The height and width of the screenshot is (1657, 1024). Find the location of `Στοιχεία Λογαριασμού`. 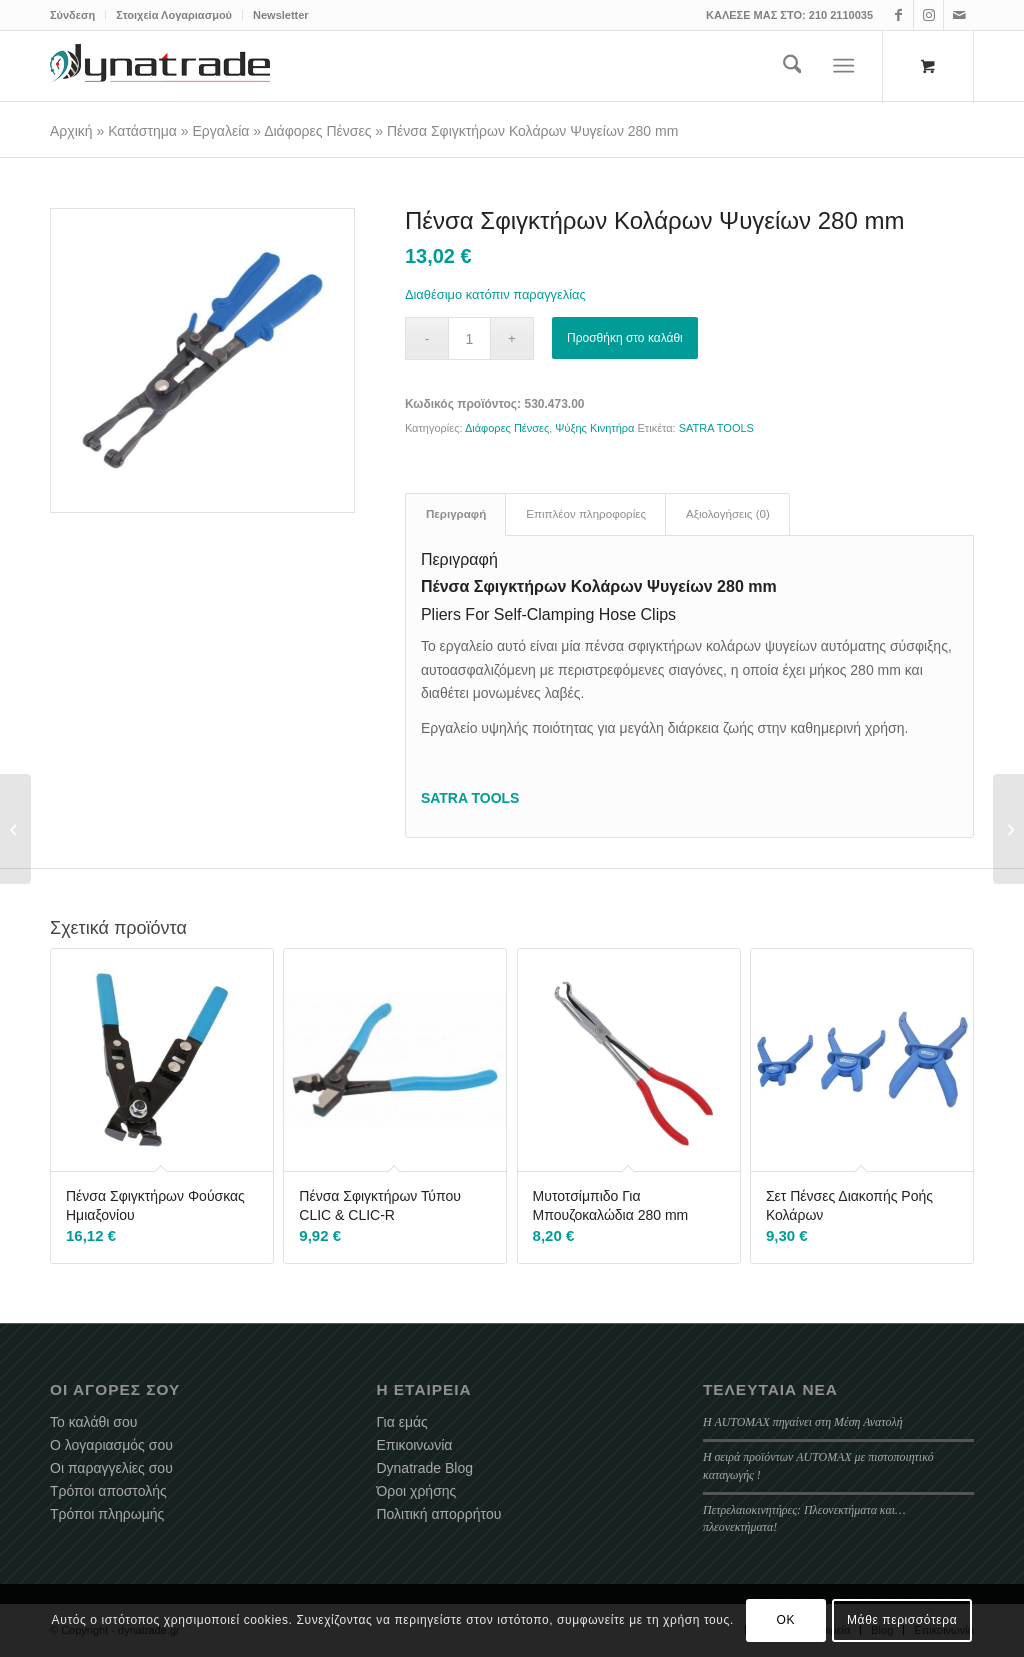

Στοιχεία Λογαριασμού is located at coordinates (174, 15).